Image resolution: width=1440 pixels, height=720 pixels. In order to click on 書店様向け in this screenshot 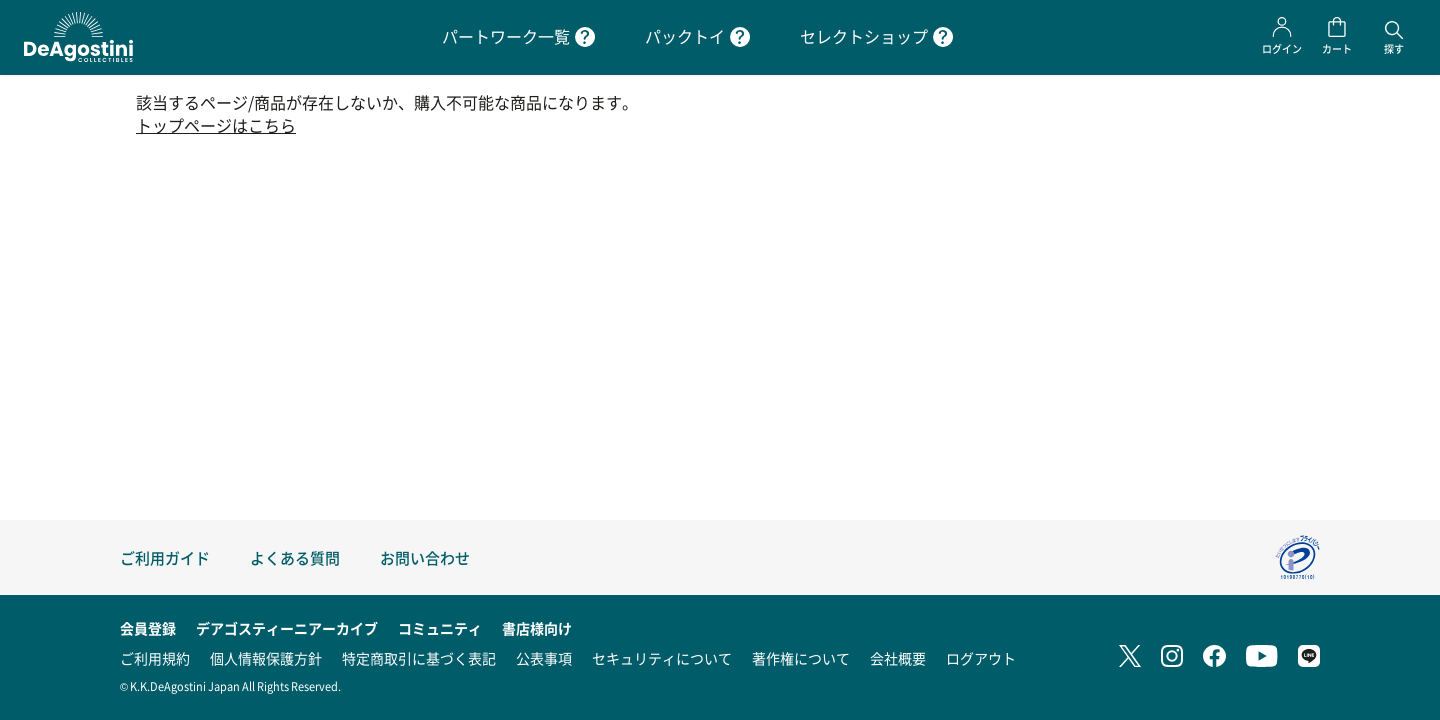, I will do `click(537, 628)`.